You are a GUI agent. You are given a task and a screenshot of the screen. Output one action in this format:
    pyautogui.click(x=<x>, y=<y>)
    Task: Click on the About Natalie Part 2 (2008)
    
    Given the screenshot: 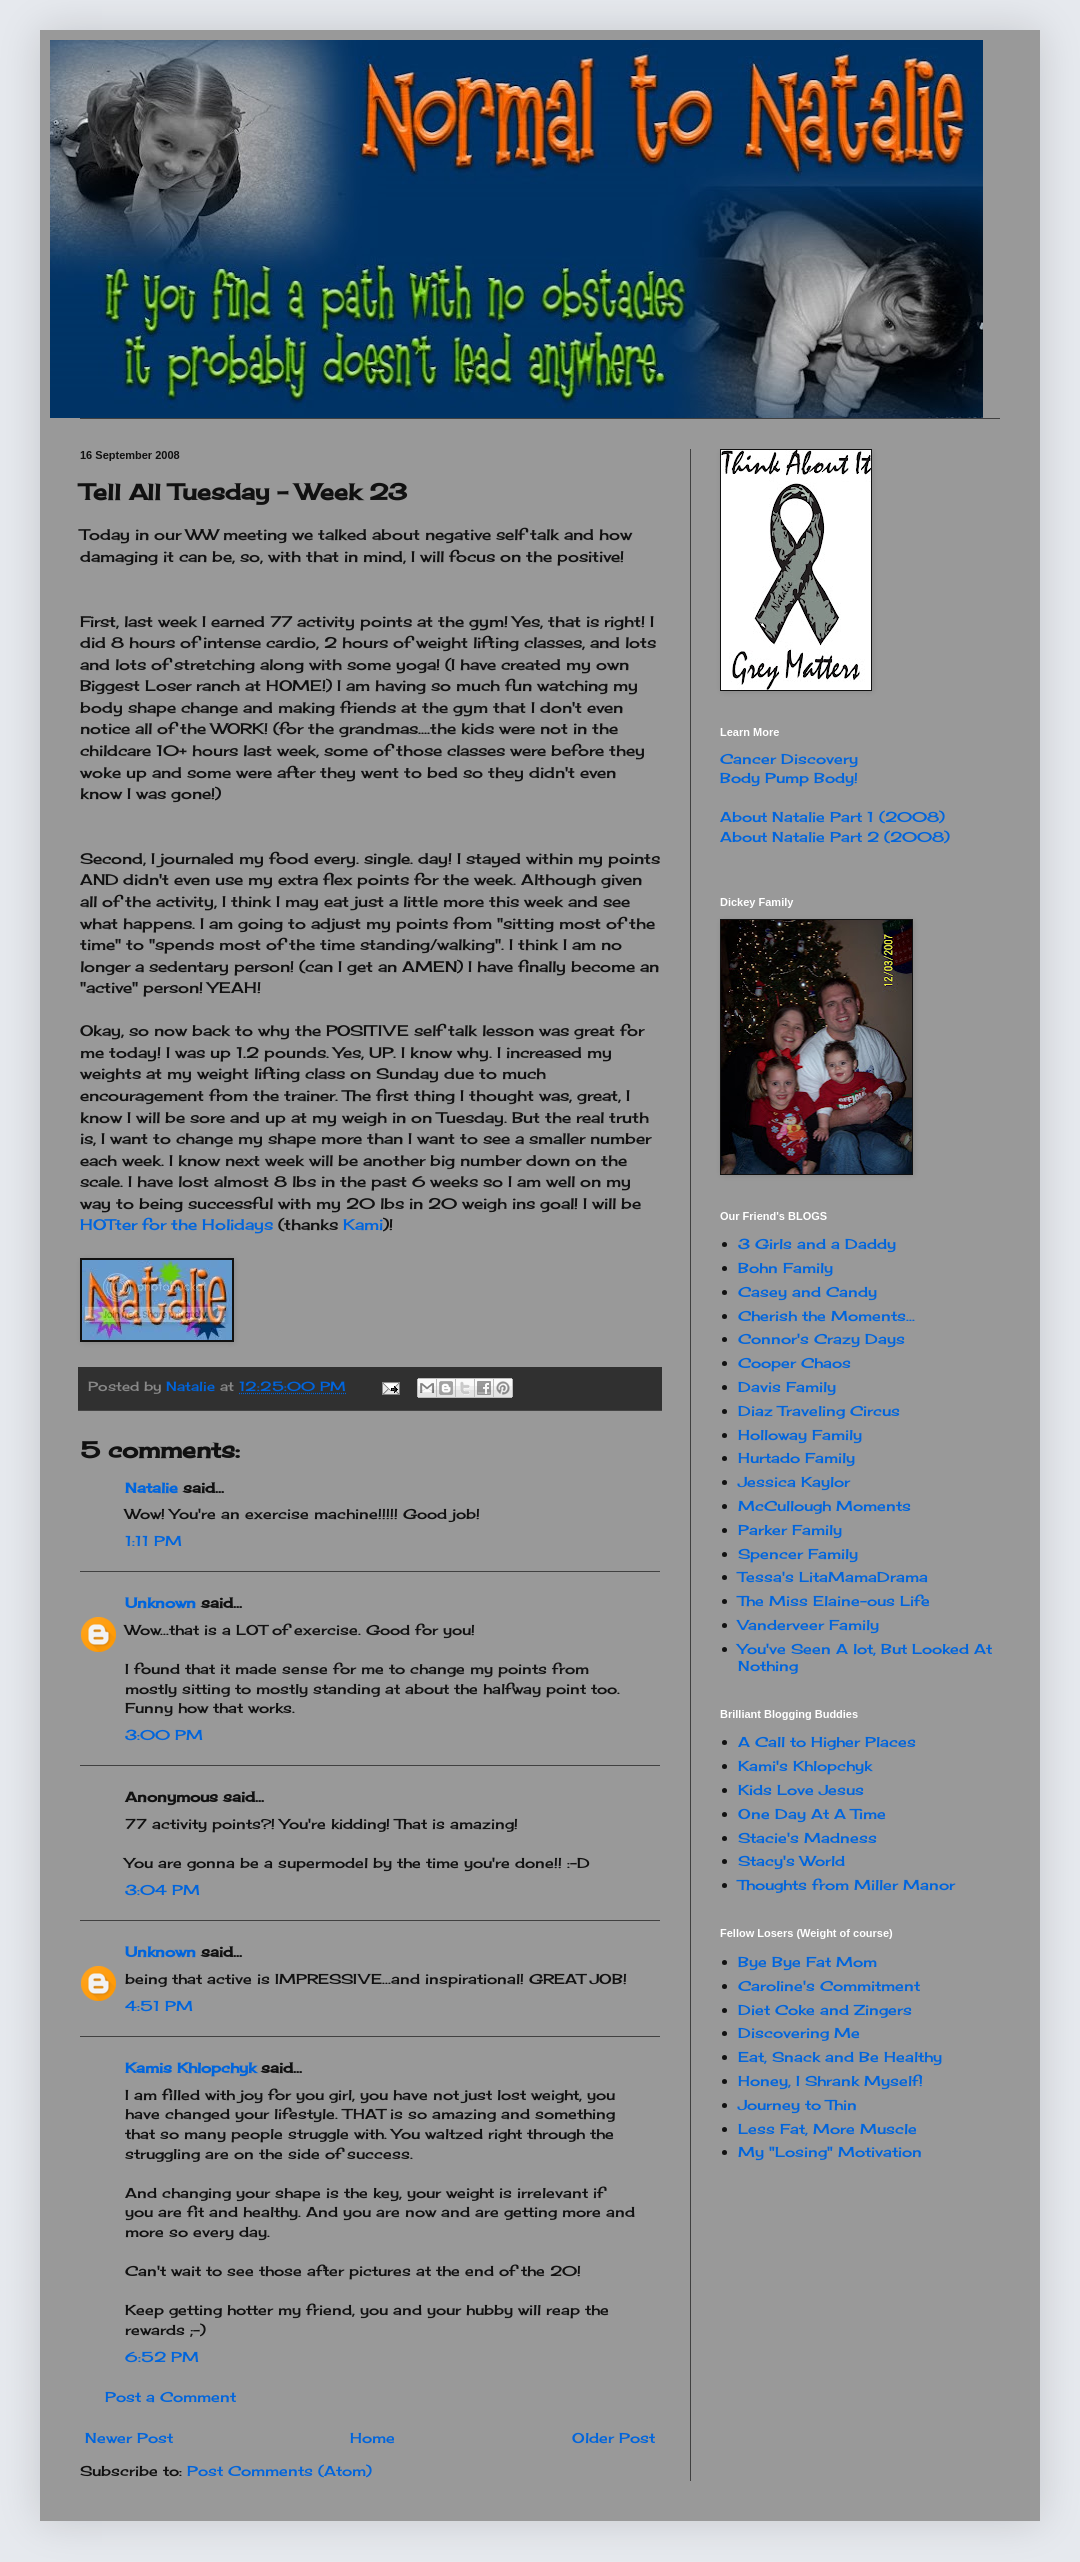 What is the action you would take?
    pyautogui.click(x=835, y=836)
    